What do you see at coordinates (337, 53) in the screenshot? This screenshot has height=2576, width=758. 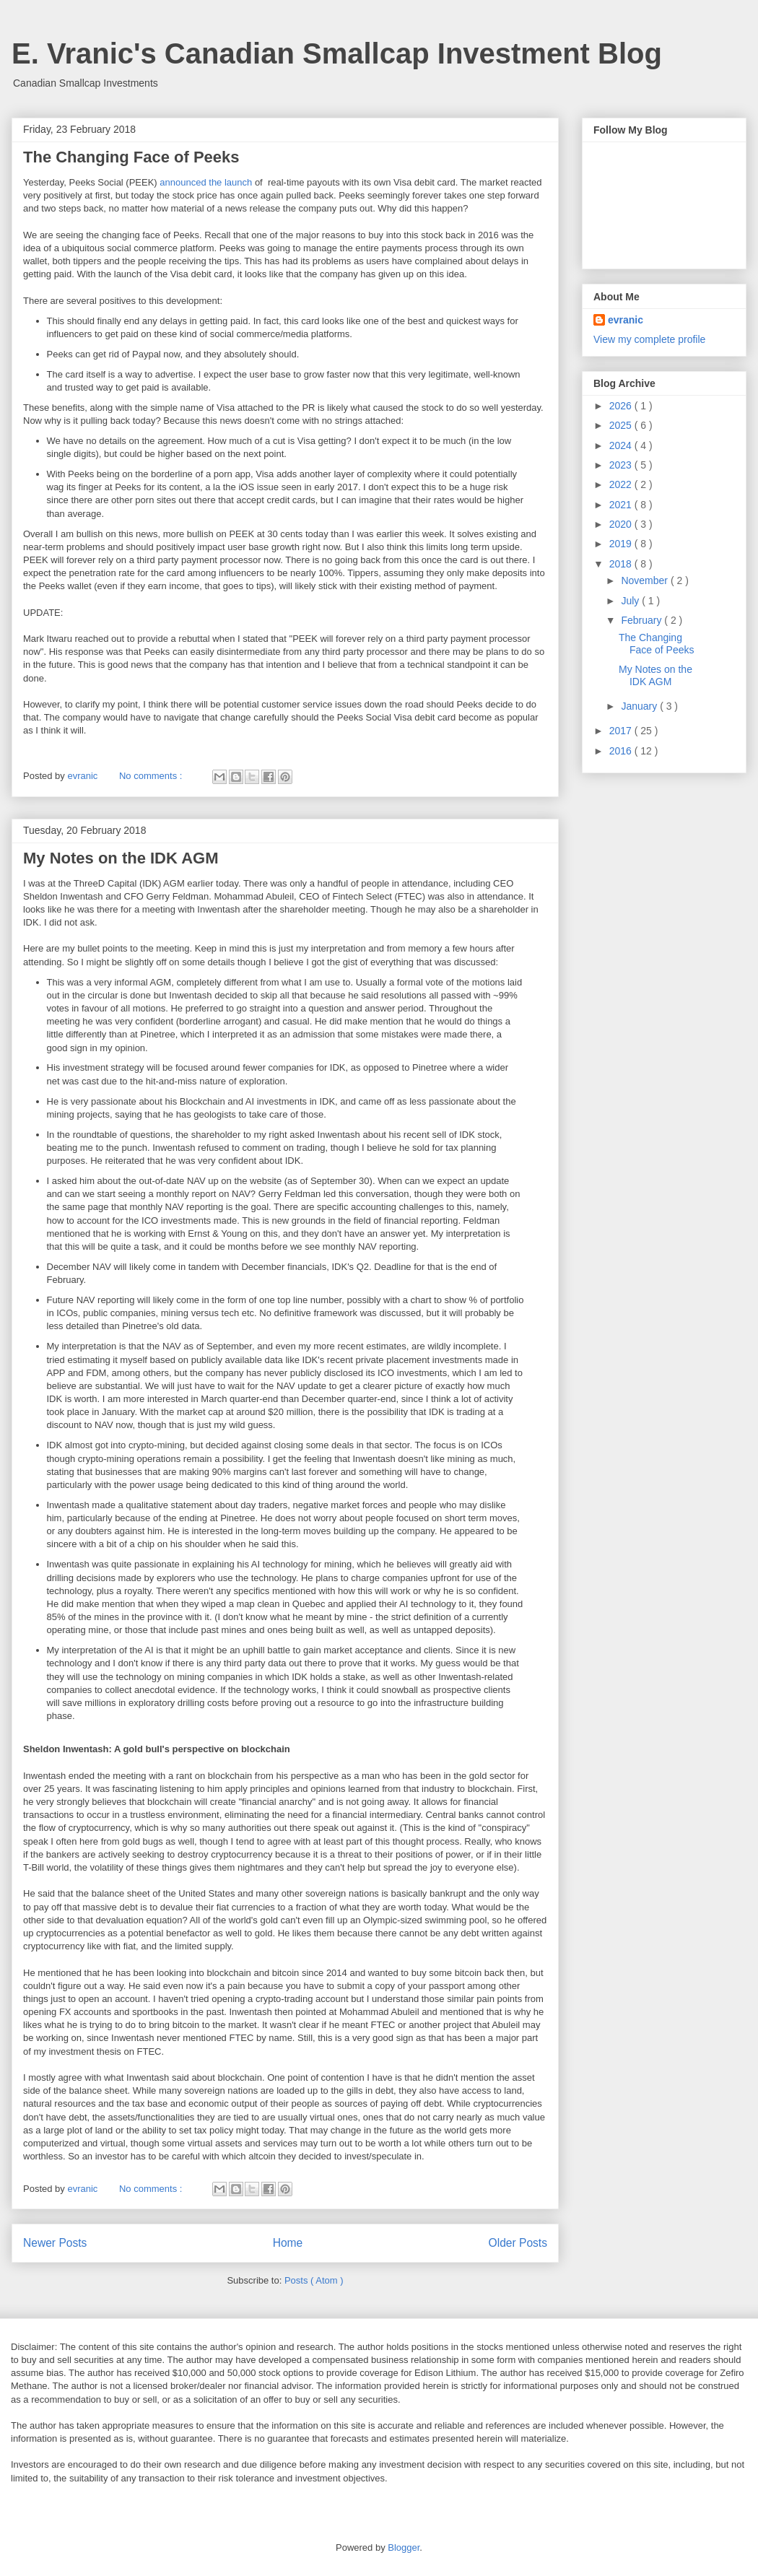 I see `E. Vranic's Canadian Smallcap Investment Blog` at bounding box center [337, 53].